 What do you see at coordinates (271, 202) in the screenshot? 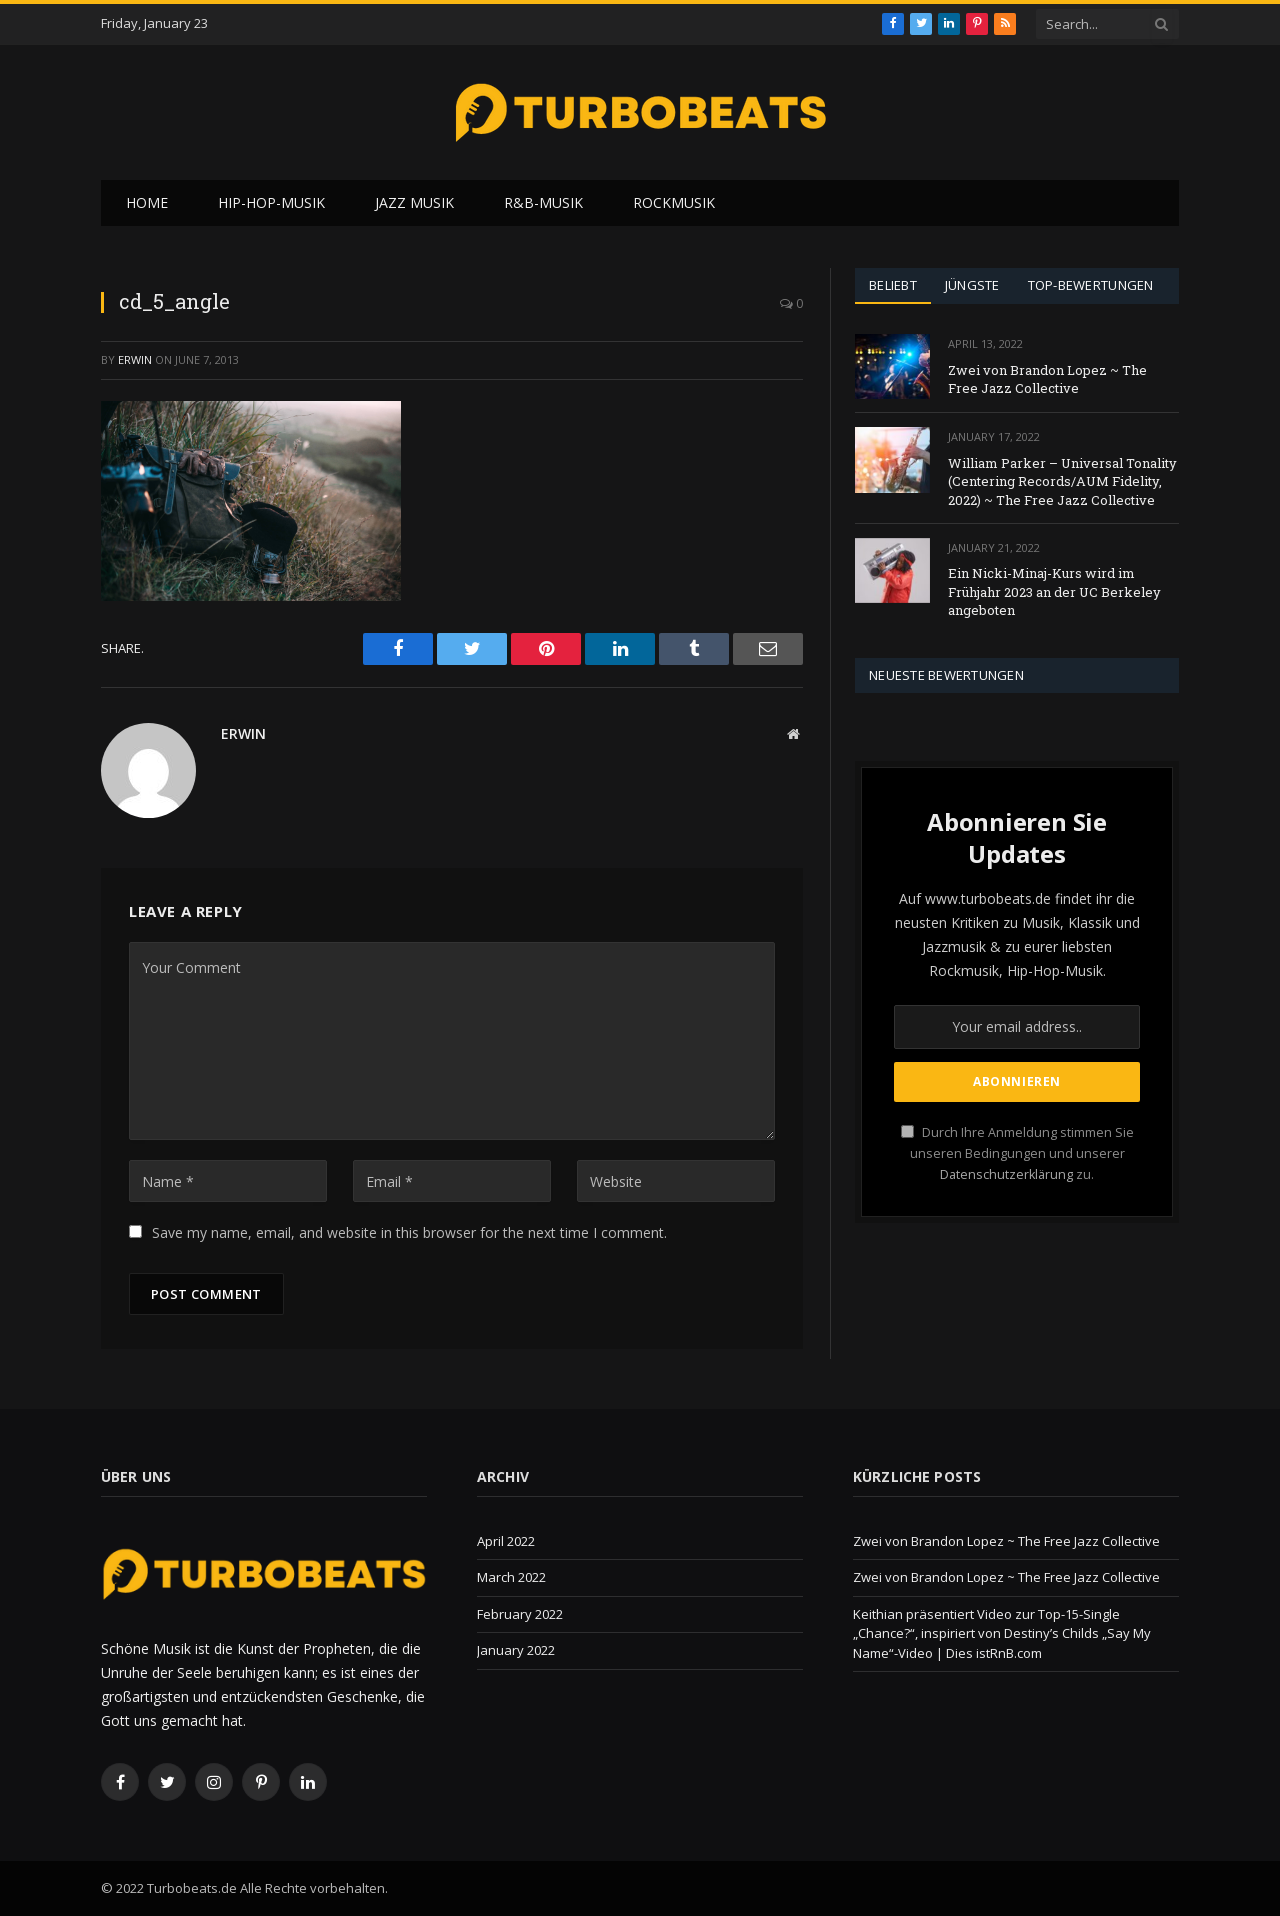
I see `Hip-Hop-Musik` at bounding box center [271, 202].